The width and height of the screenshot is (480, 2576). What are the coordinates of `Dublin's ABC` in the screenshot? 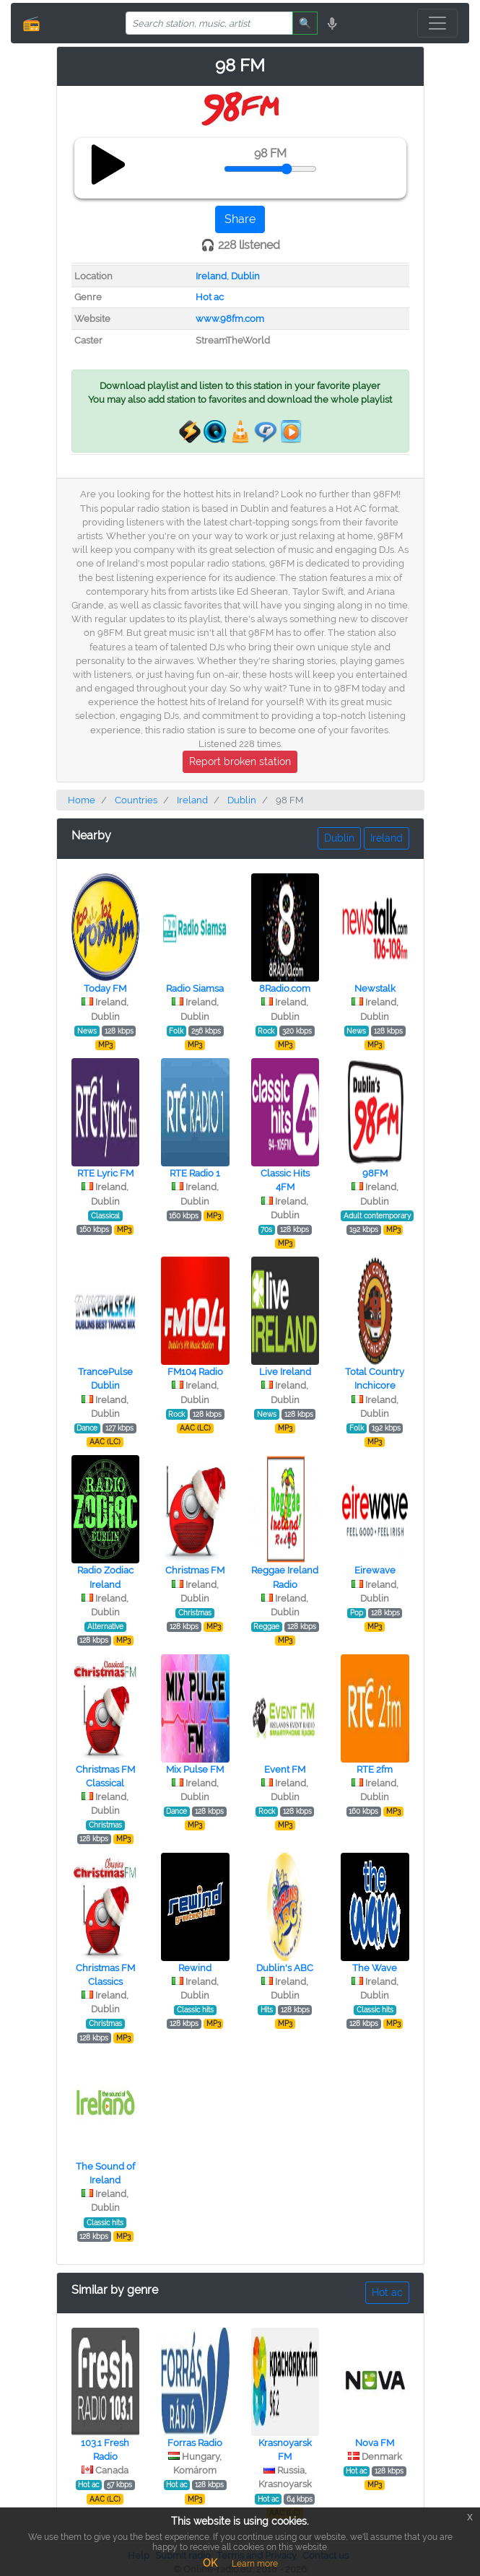 It's located at (284, 1967).